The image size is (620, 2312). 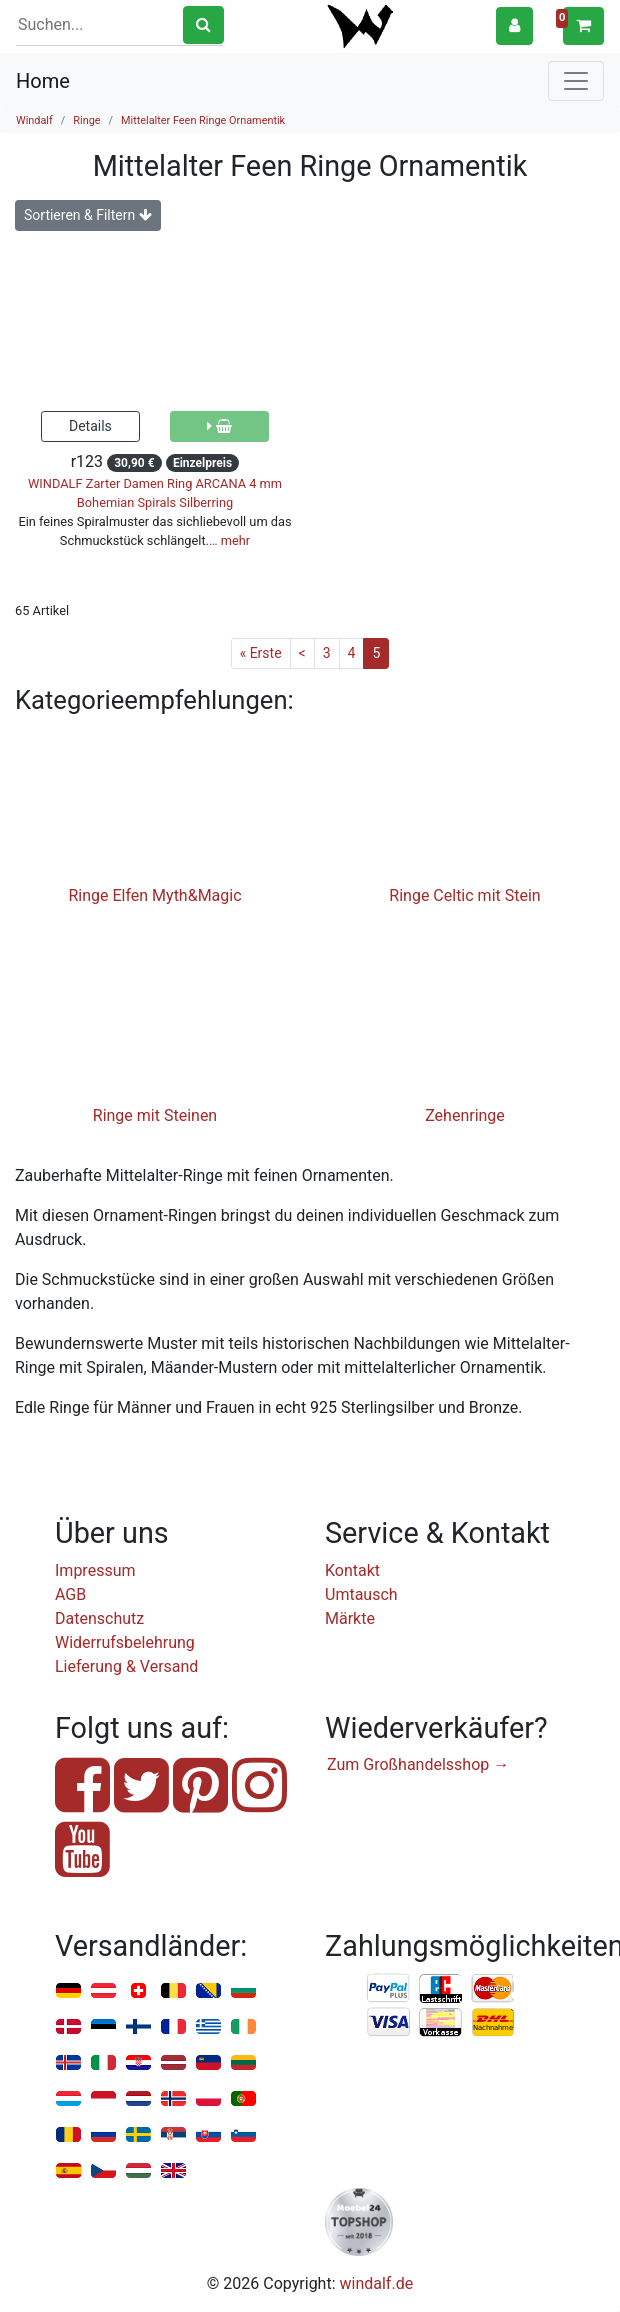 I want to click on Zum Großhandelsshop →, so click(x=418, y=1764).